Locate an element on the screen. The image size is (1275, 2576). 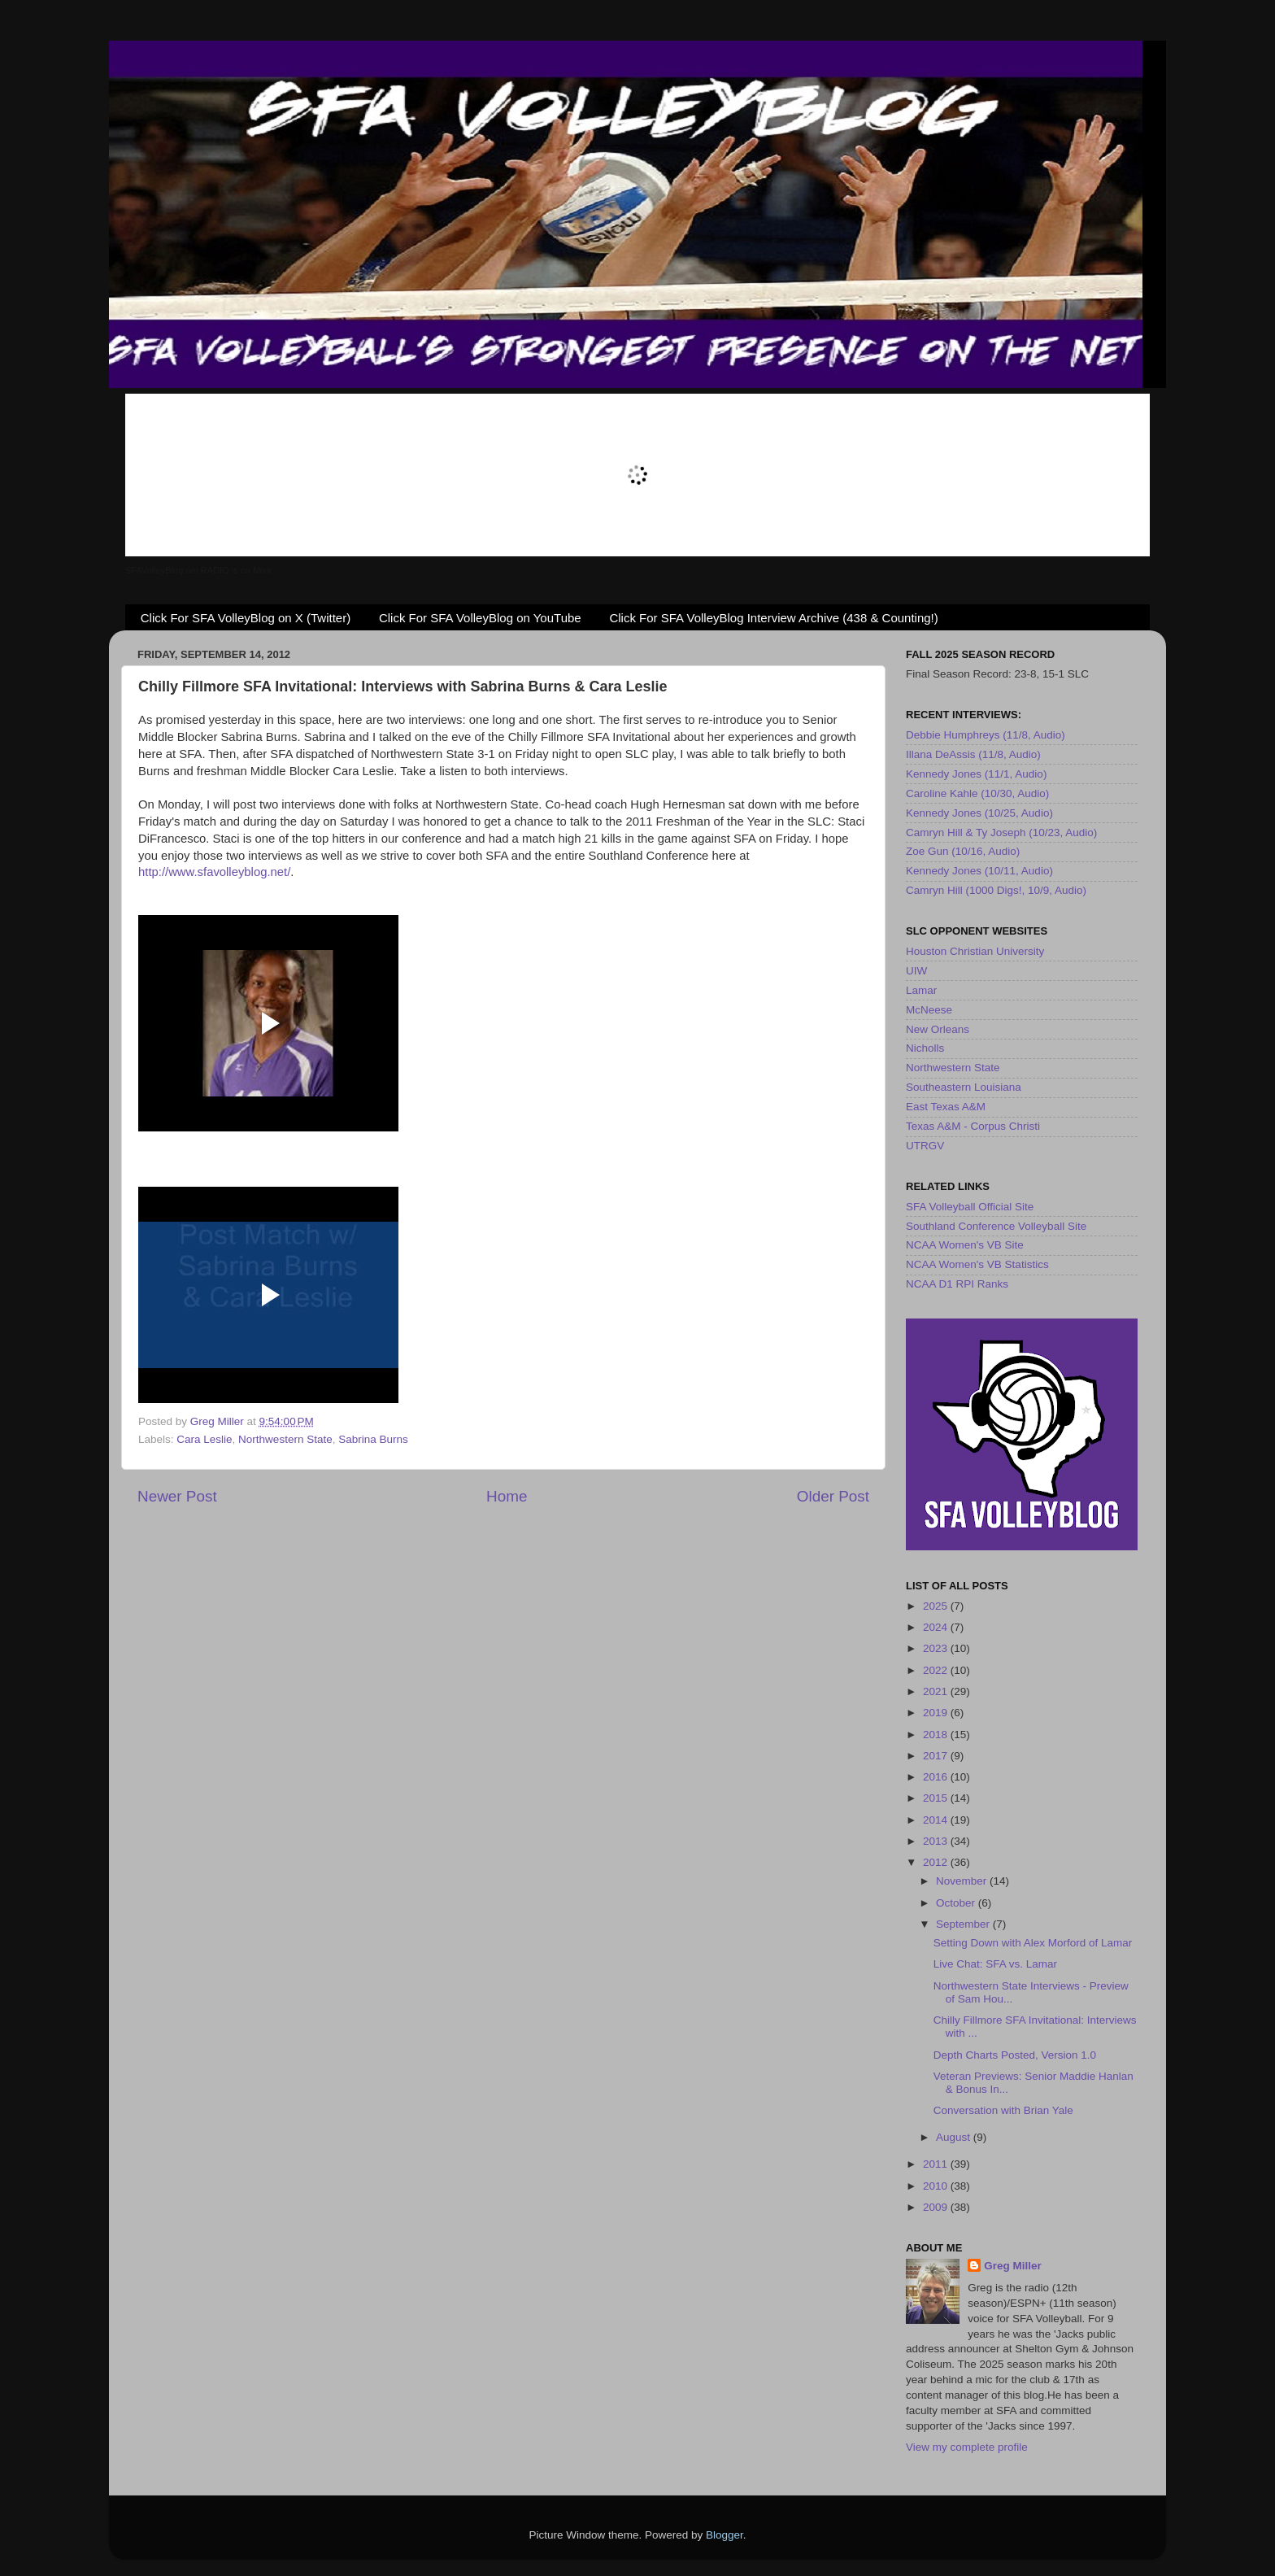
Sabrina Burns is located at coordinates (373, 1439).